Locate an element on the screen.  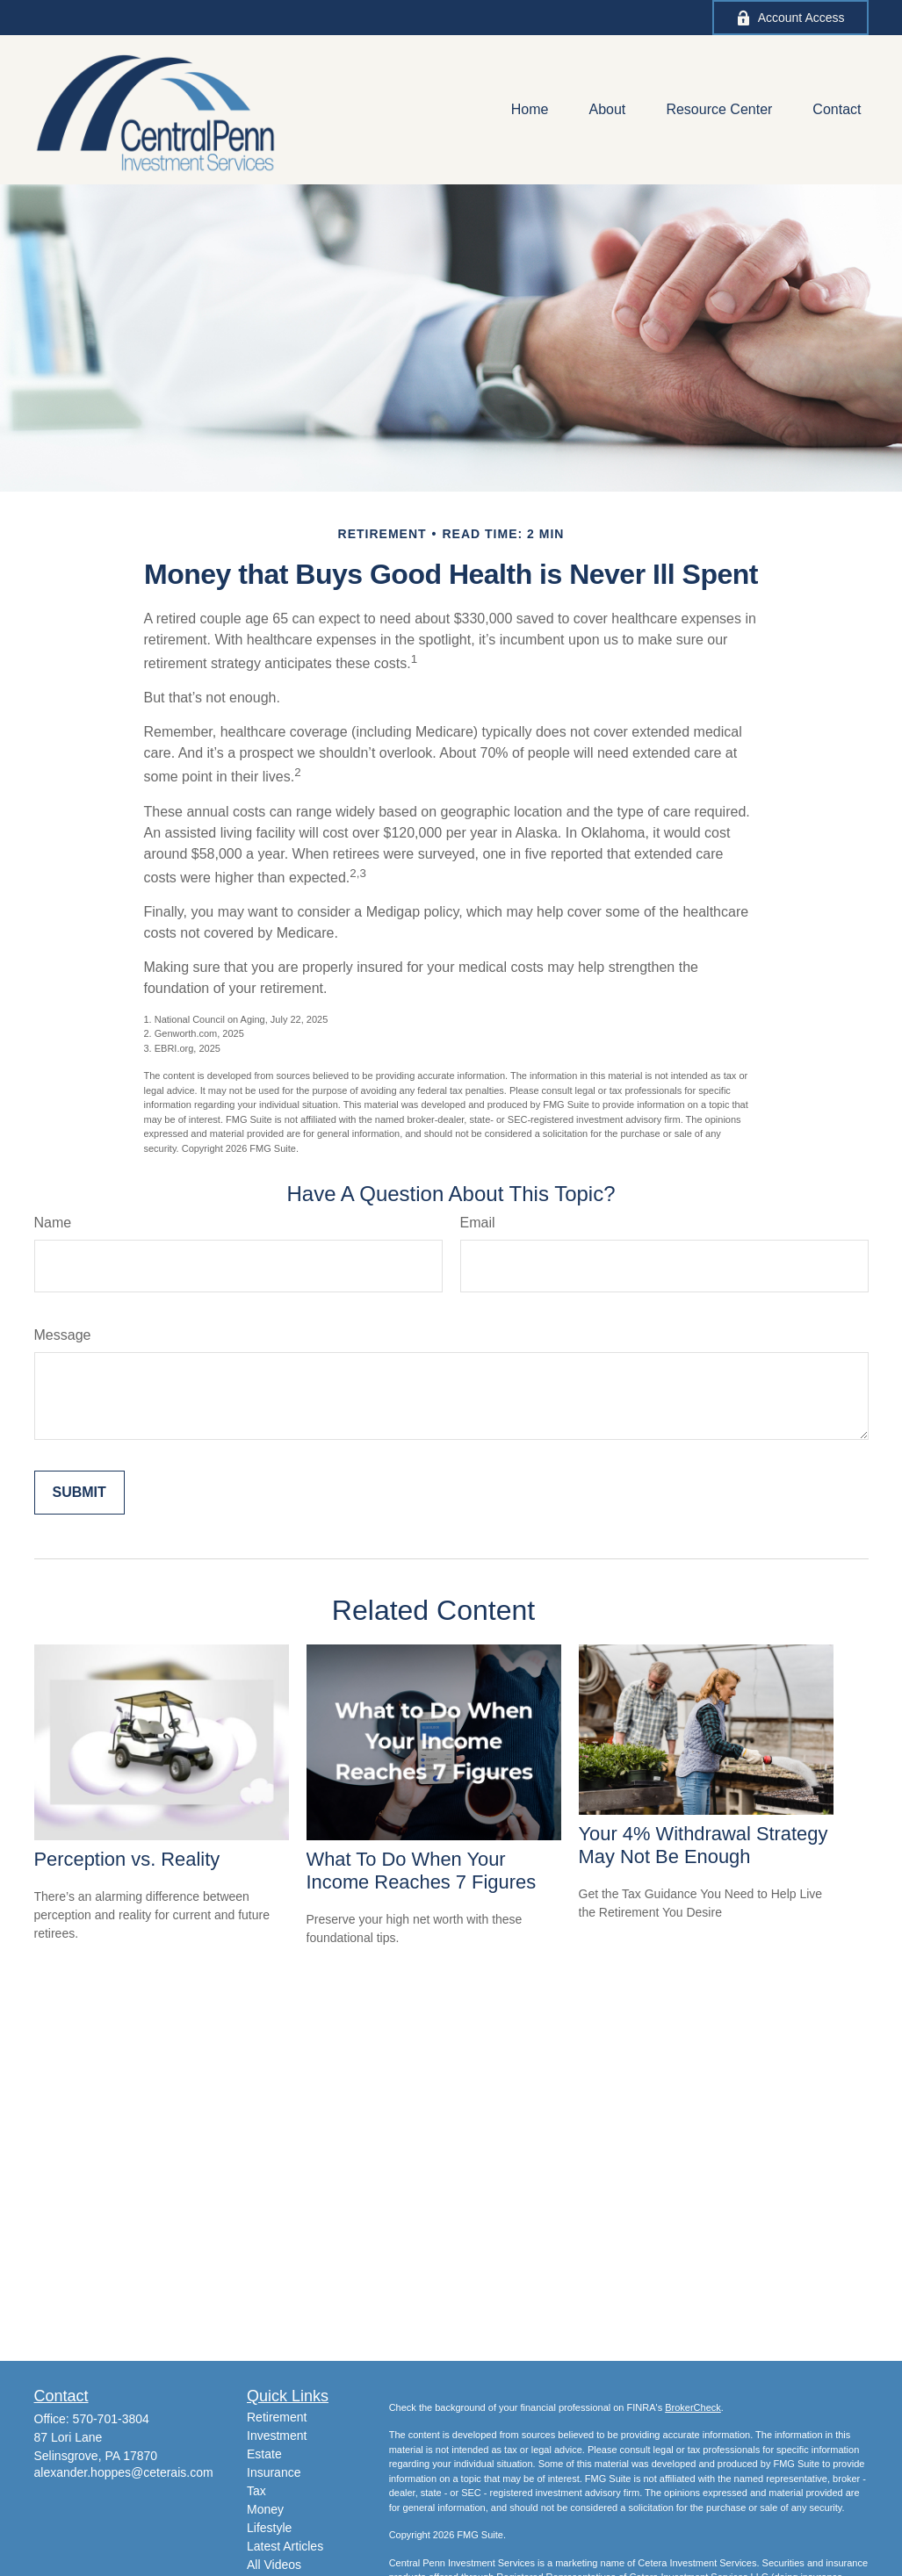
Email is located at coordinates (477, 1222).